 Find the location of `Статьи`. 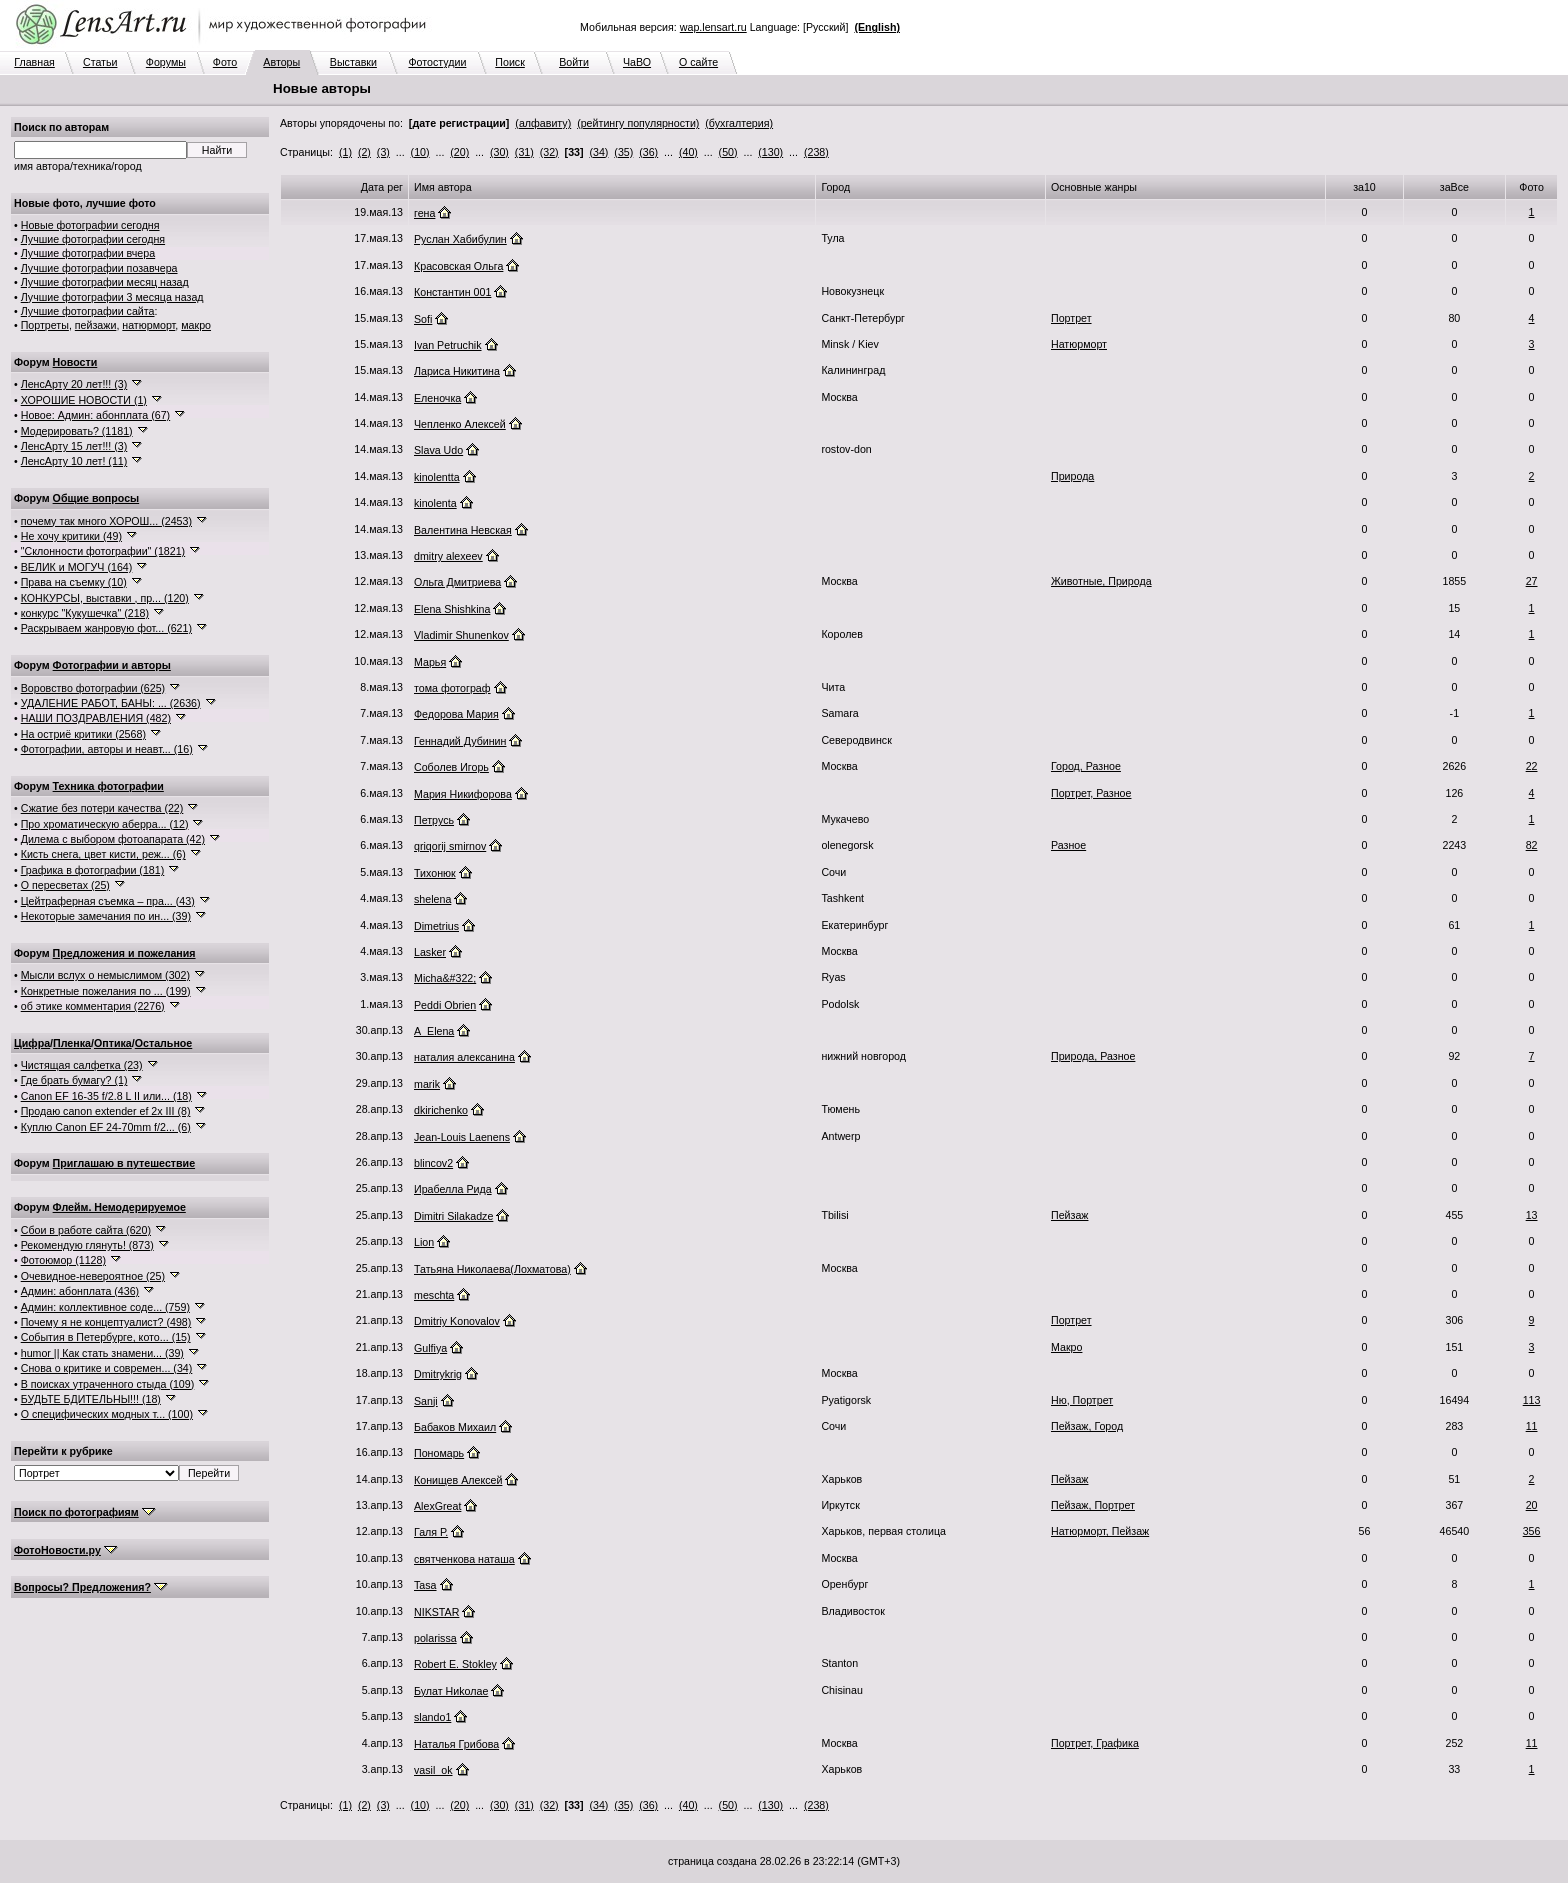

Статьи is located at coordinates (100, 62).